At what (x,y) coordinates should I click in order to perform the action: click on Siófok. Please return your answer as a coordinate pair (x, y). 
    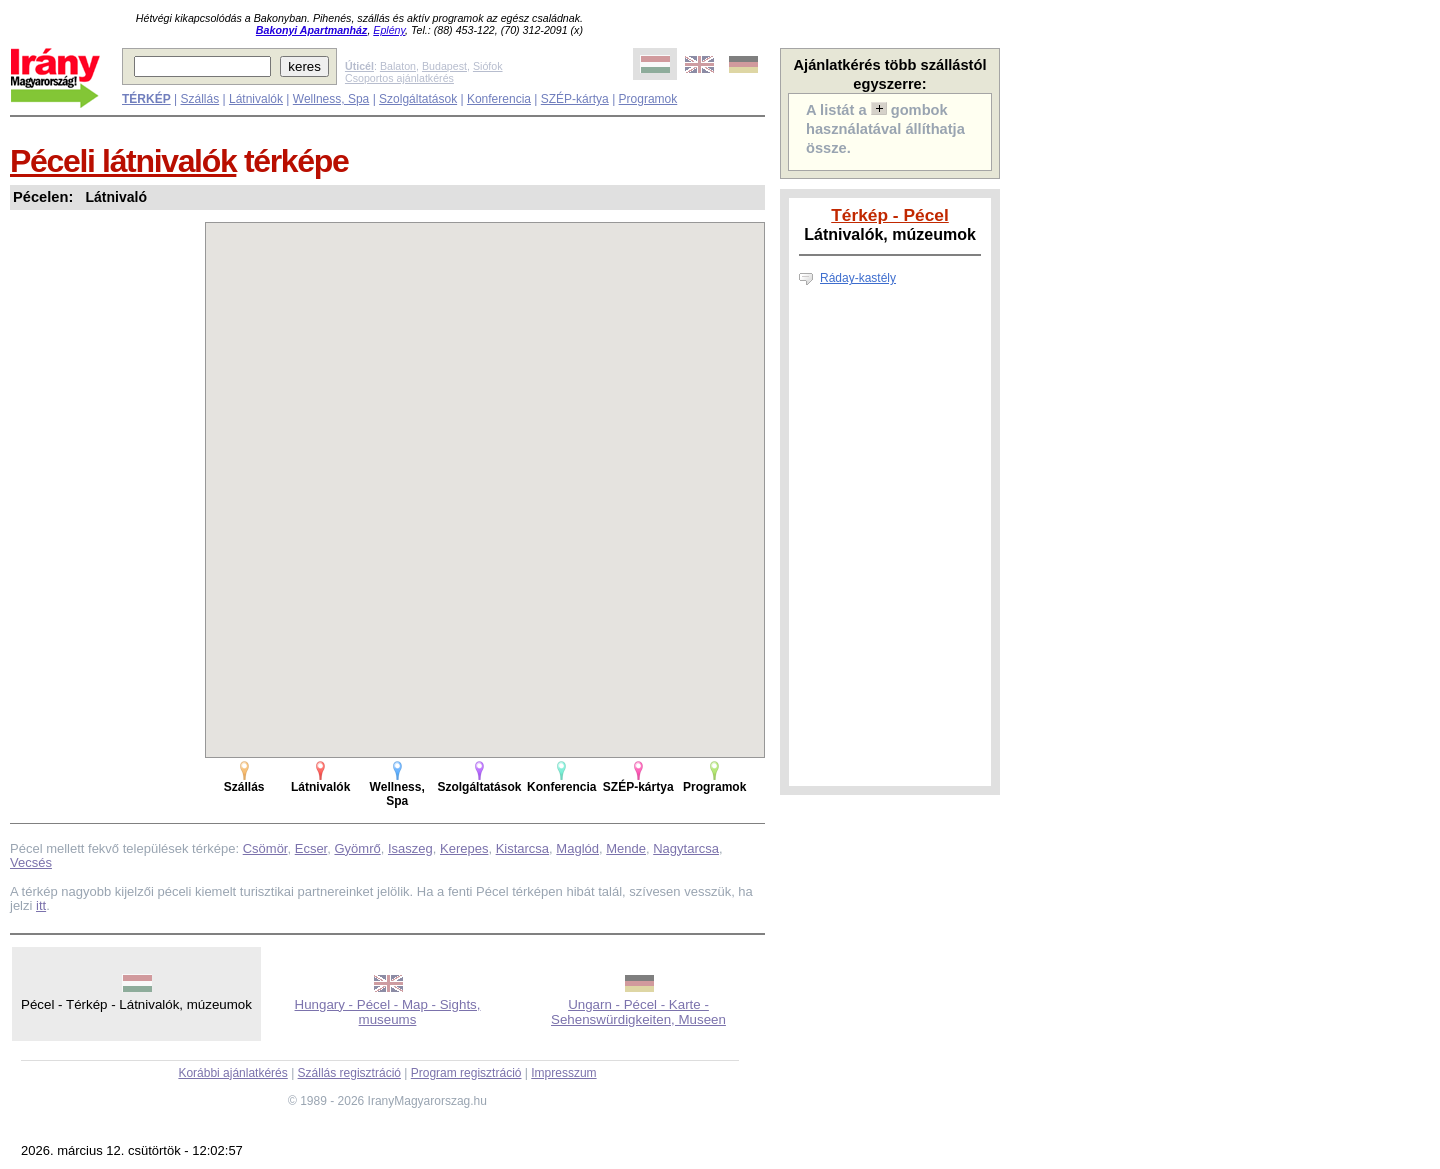
    Looking at the image, I should click on (488, 66).